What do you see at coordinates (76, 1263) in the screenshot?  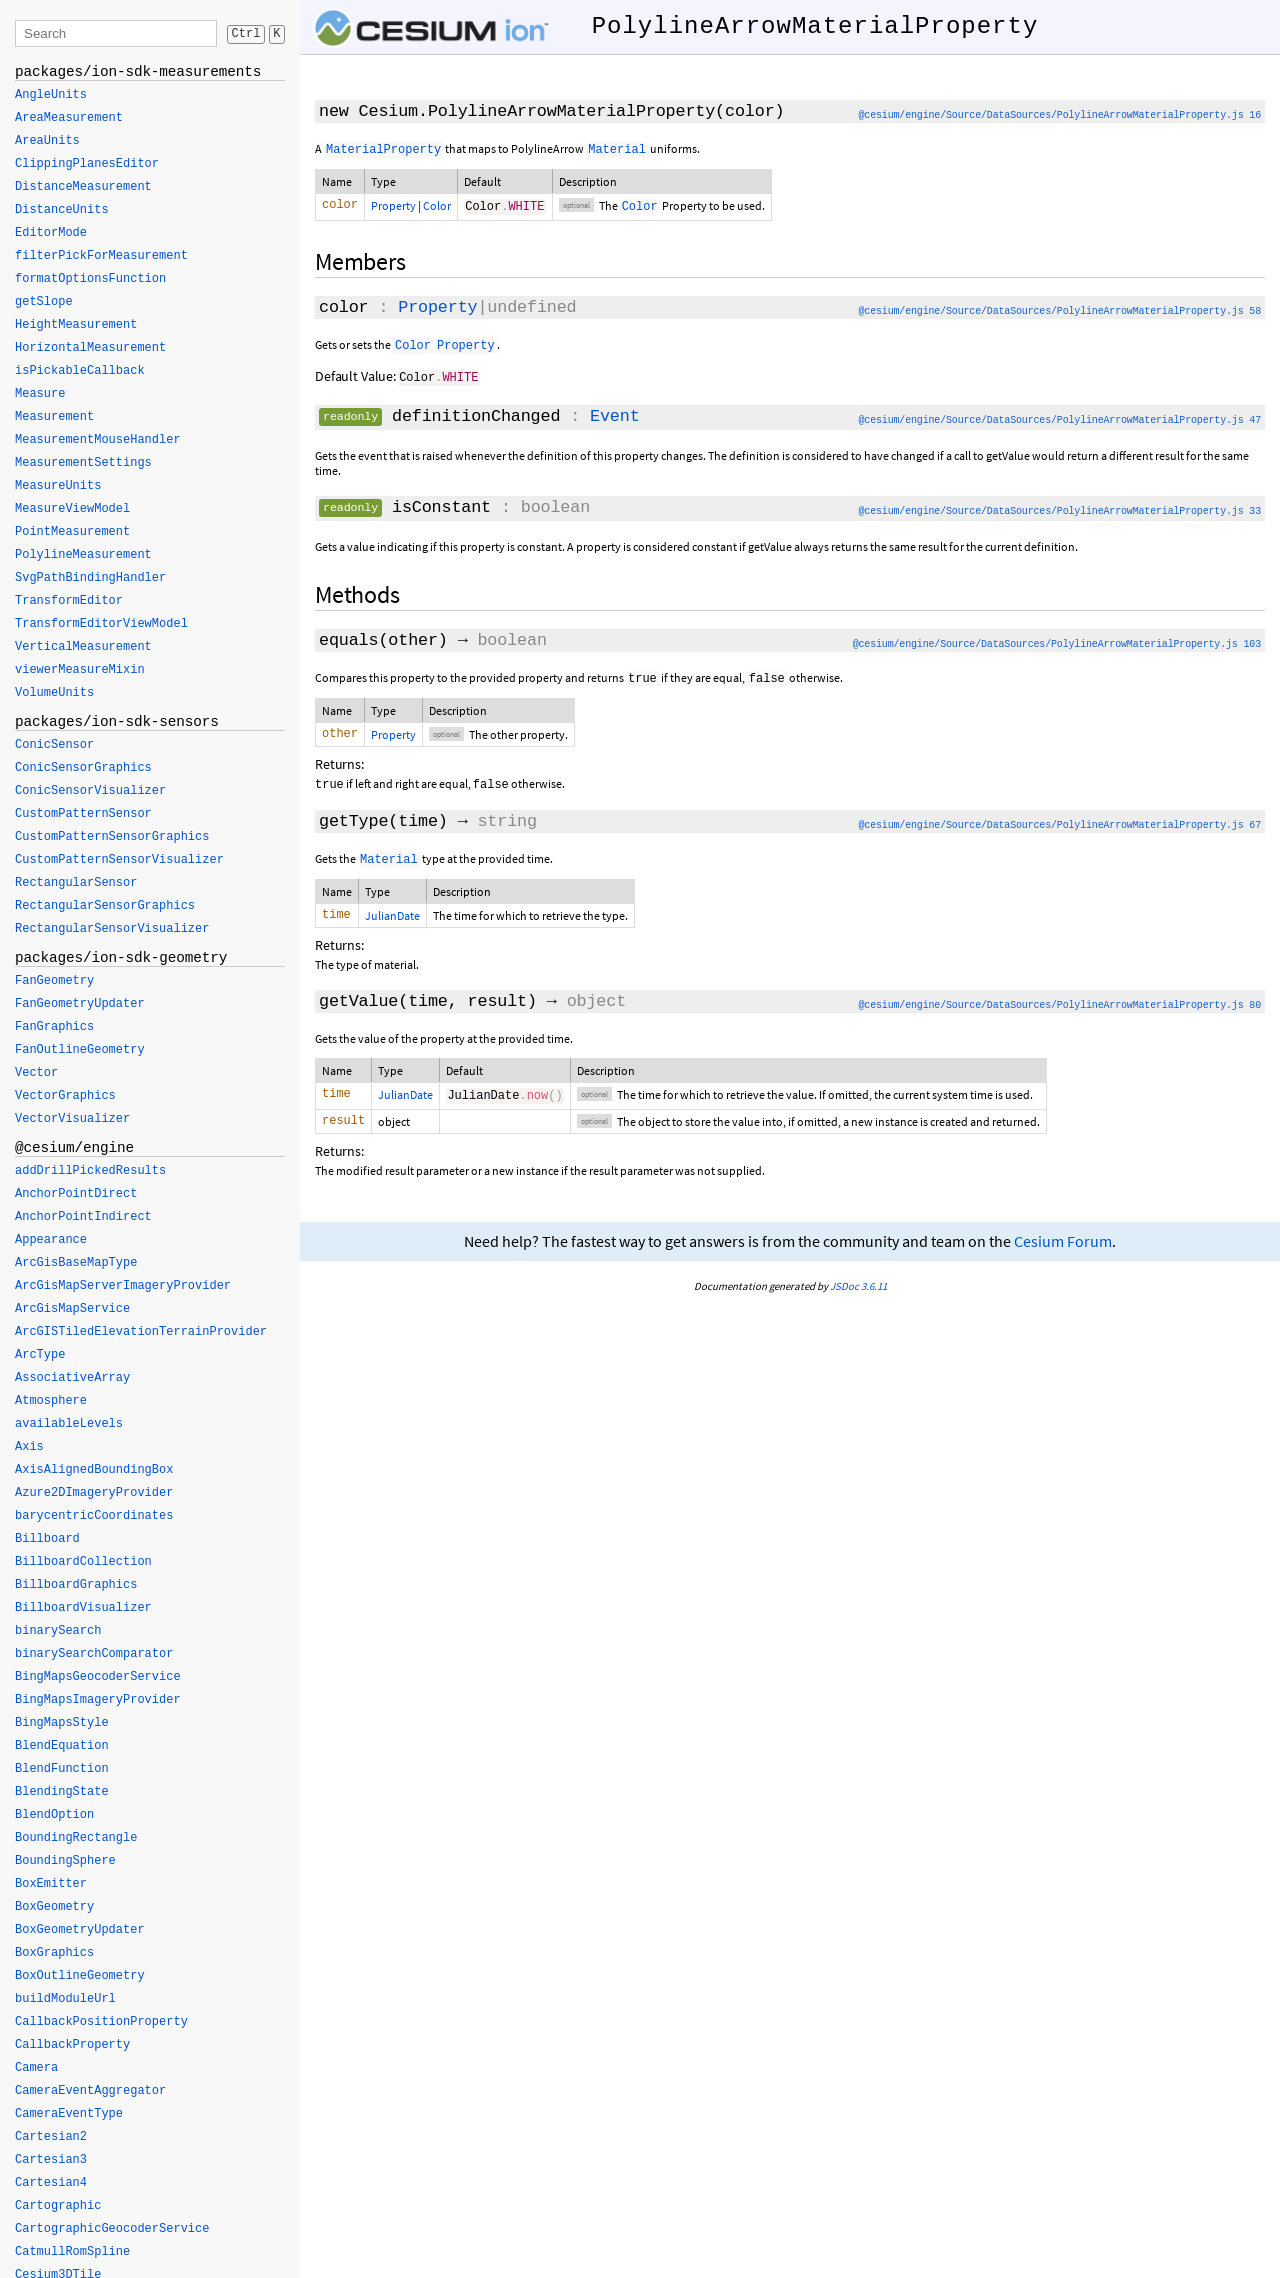 I see `ArcGisBaseMapType` at bounding box center [76, 1263].